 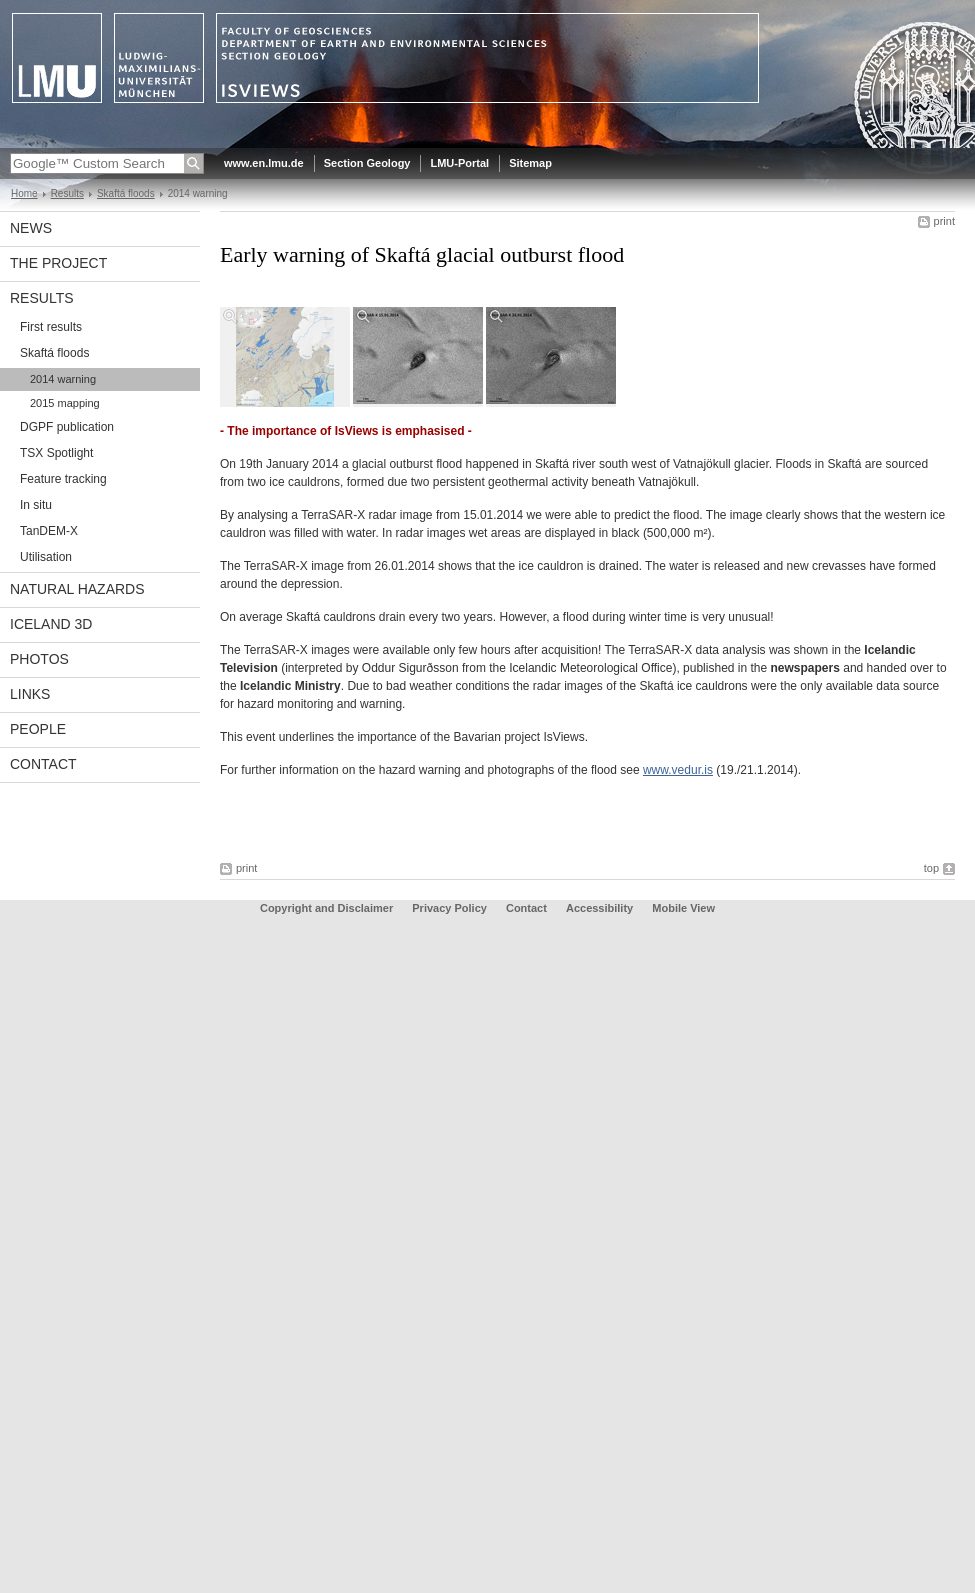 What do you see at coordinates (77, 589) in the screenshot?
I see `Natural Hazards` at bounding box center [77, 589].